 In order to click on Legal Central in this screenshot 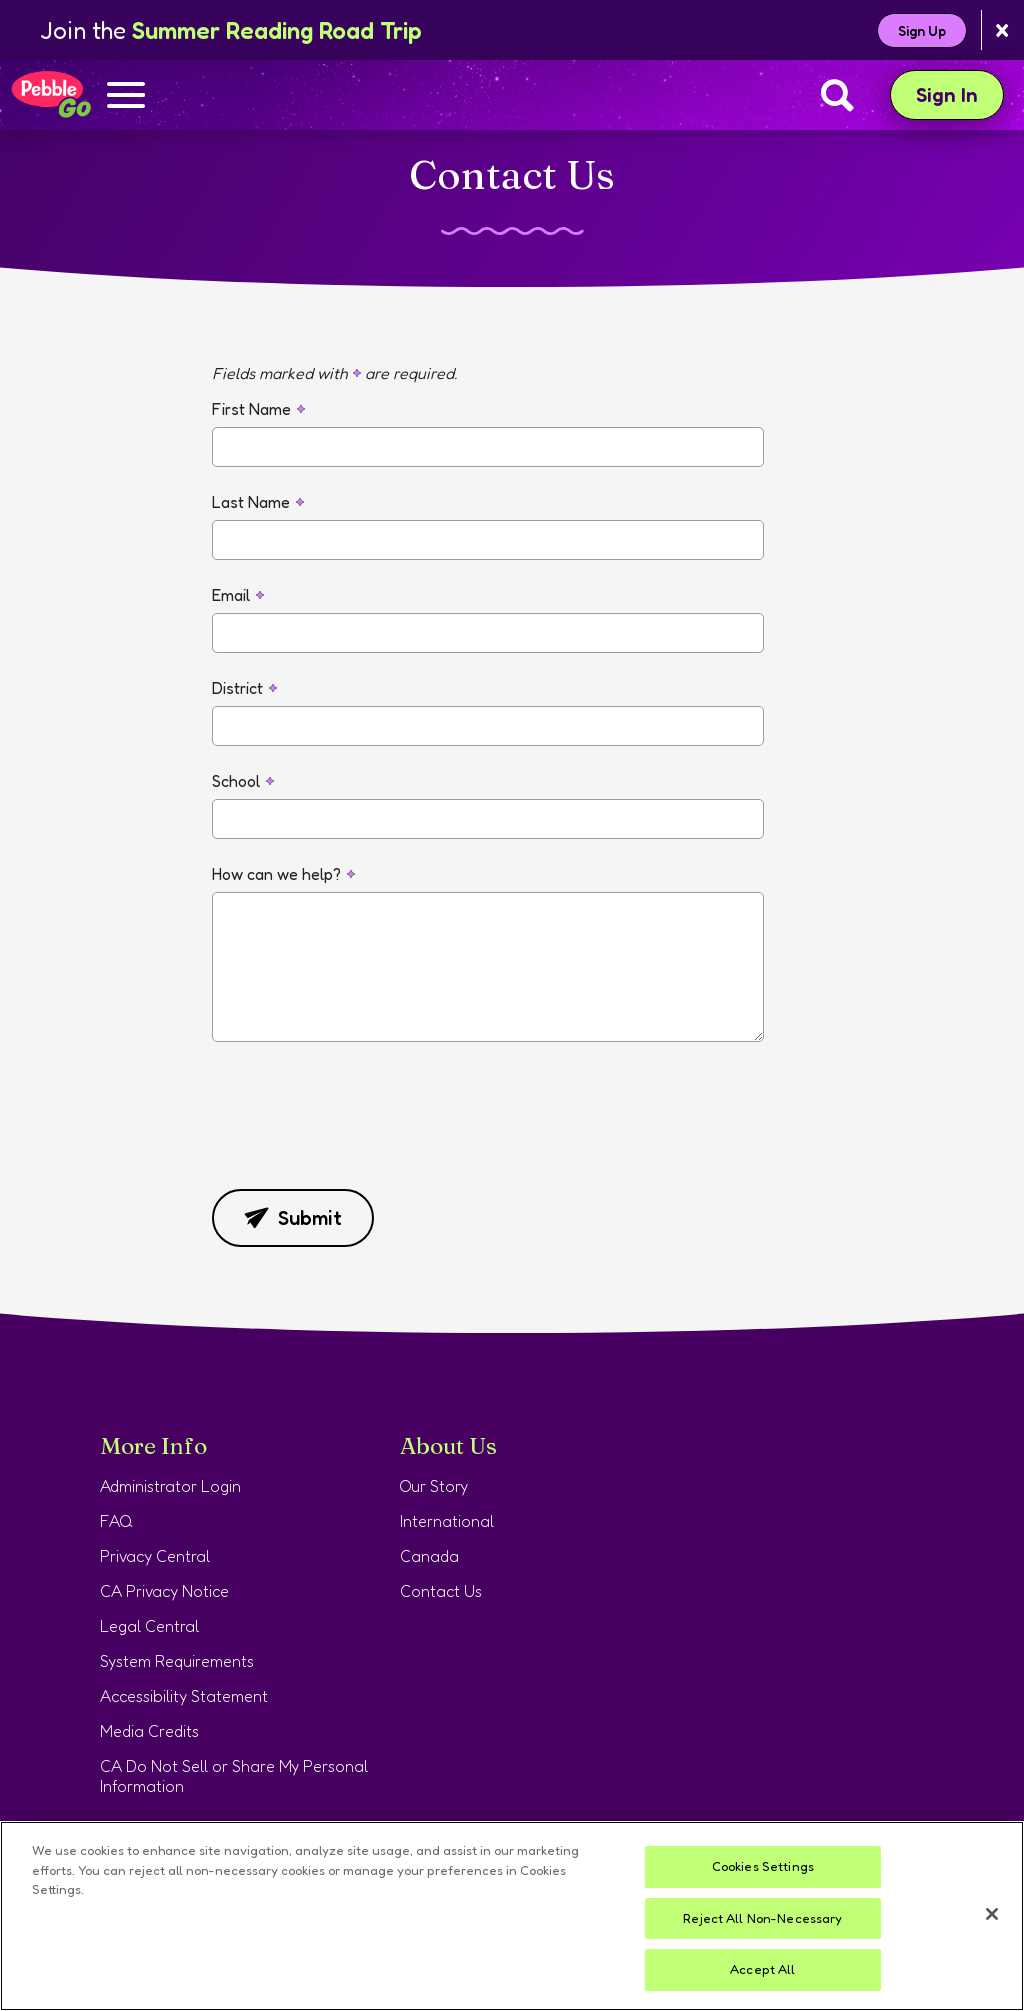, I will do `click(149, 1626)`.